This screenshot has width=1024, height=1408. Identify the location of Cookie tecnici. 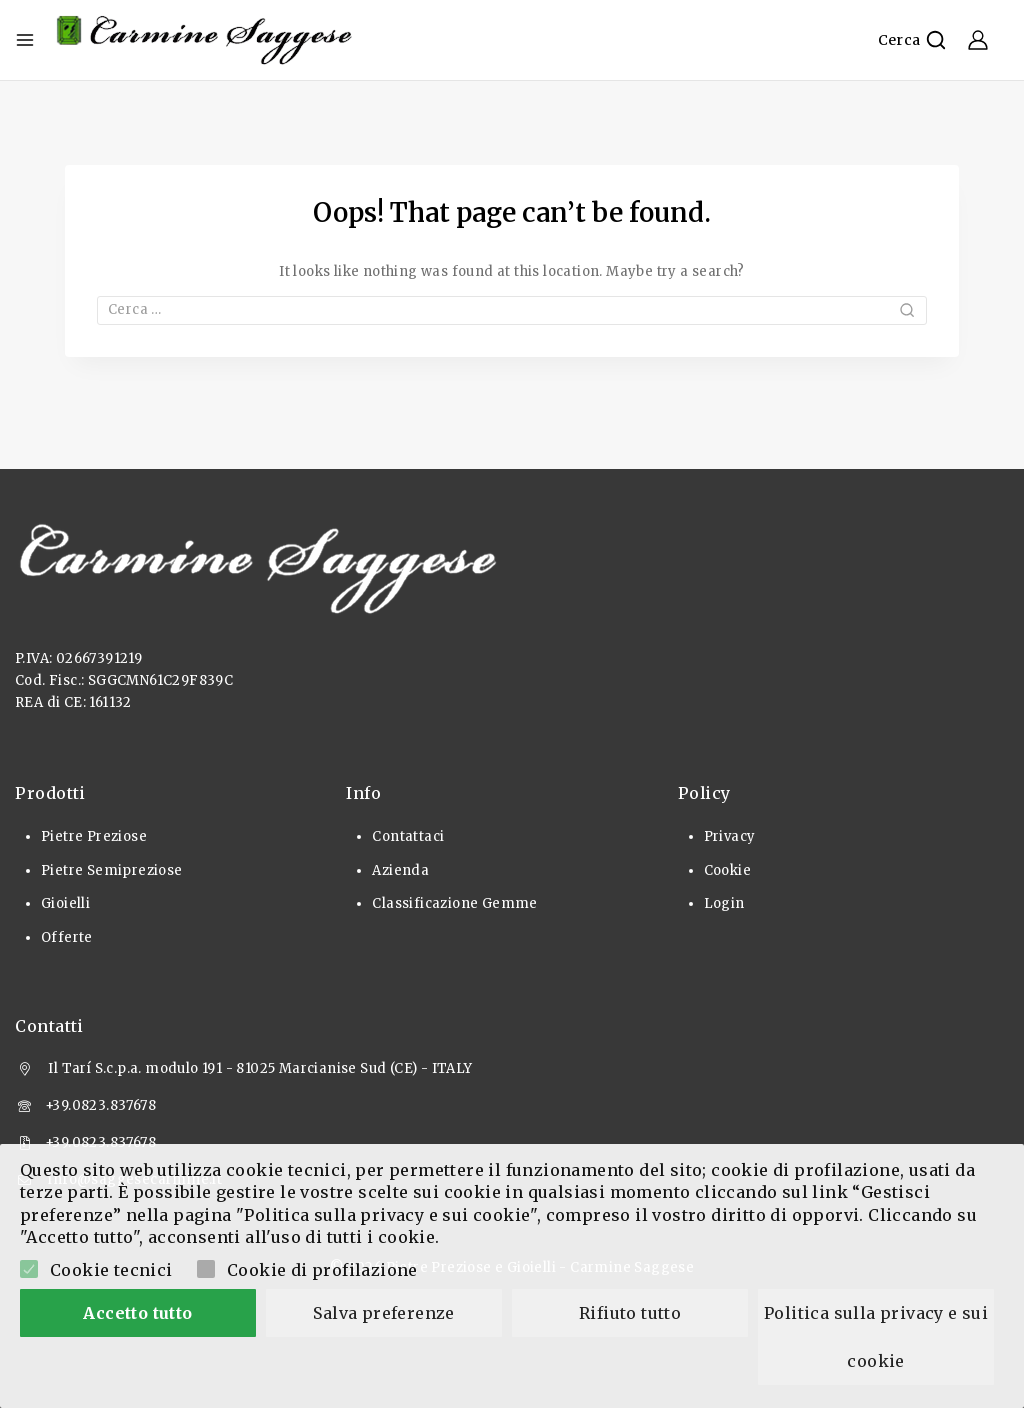
(111, 1270).